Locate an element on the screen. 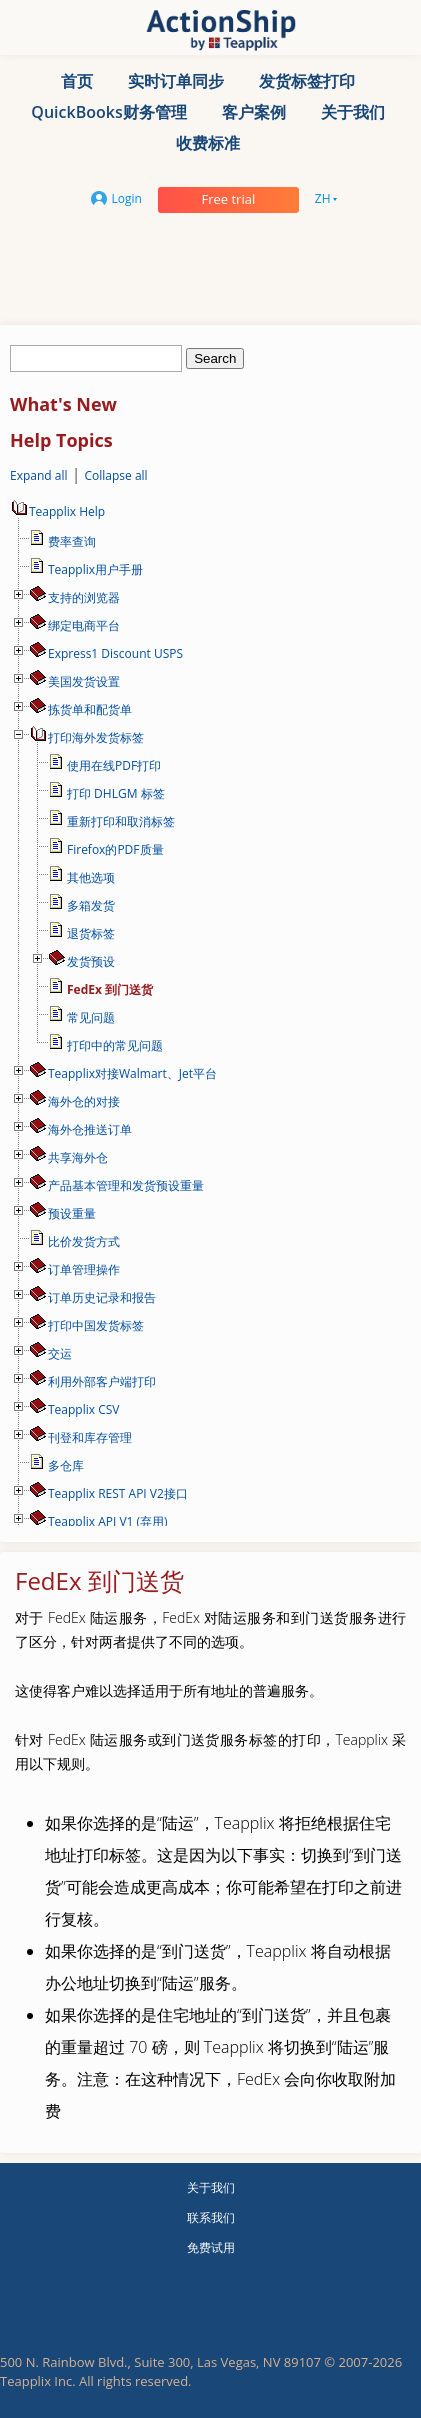  打印中的常见问题 is located at coordinates (115, 1045).